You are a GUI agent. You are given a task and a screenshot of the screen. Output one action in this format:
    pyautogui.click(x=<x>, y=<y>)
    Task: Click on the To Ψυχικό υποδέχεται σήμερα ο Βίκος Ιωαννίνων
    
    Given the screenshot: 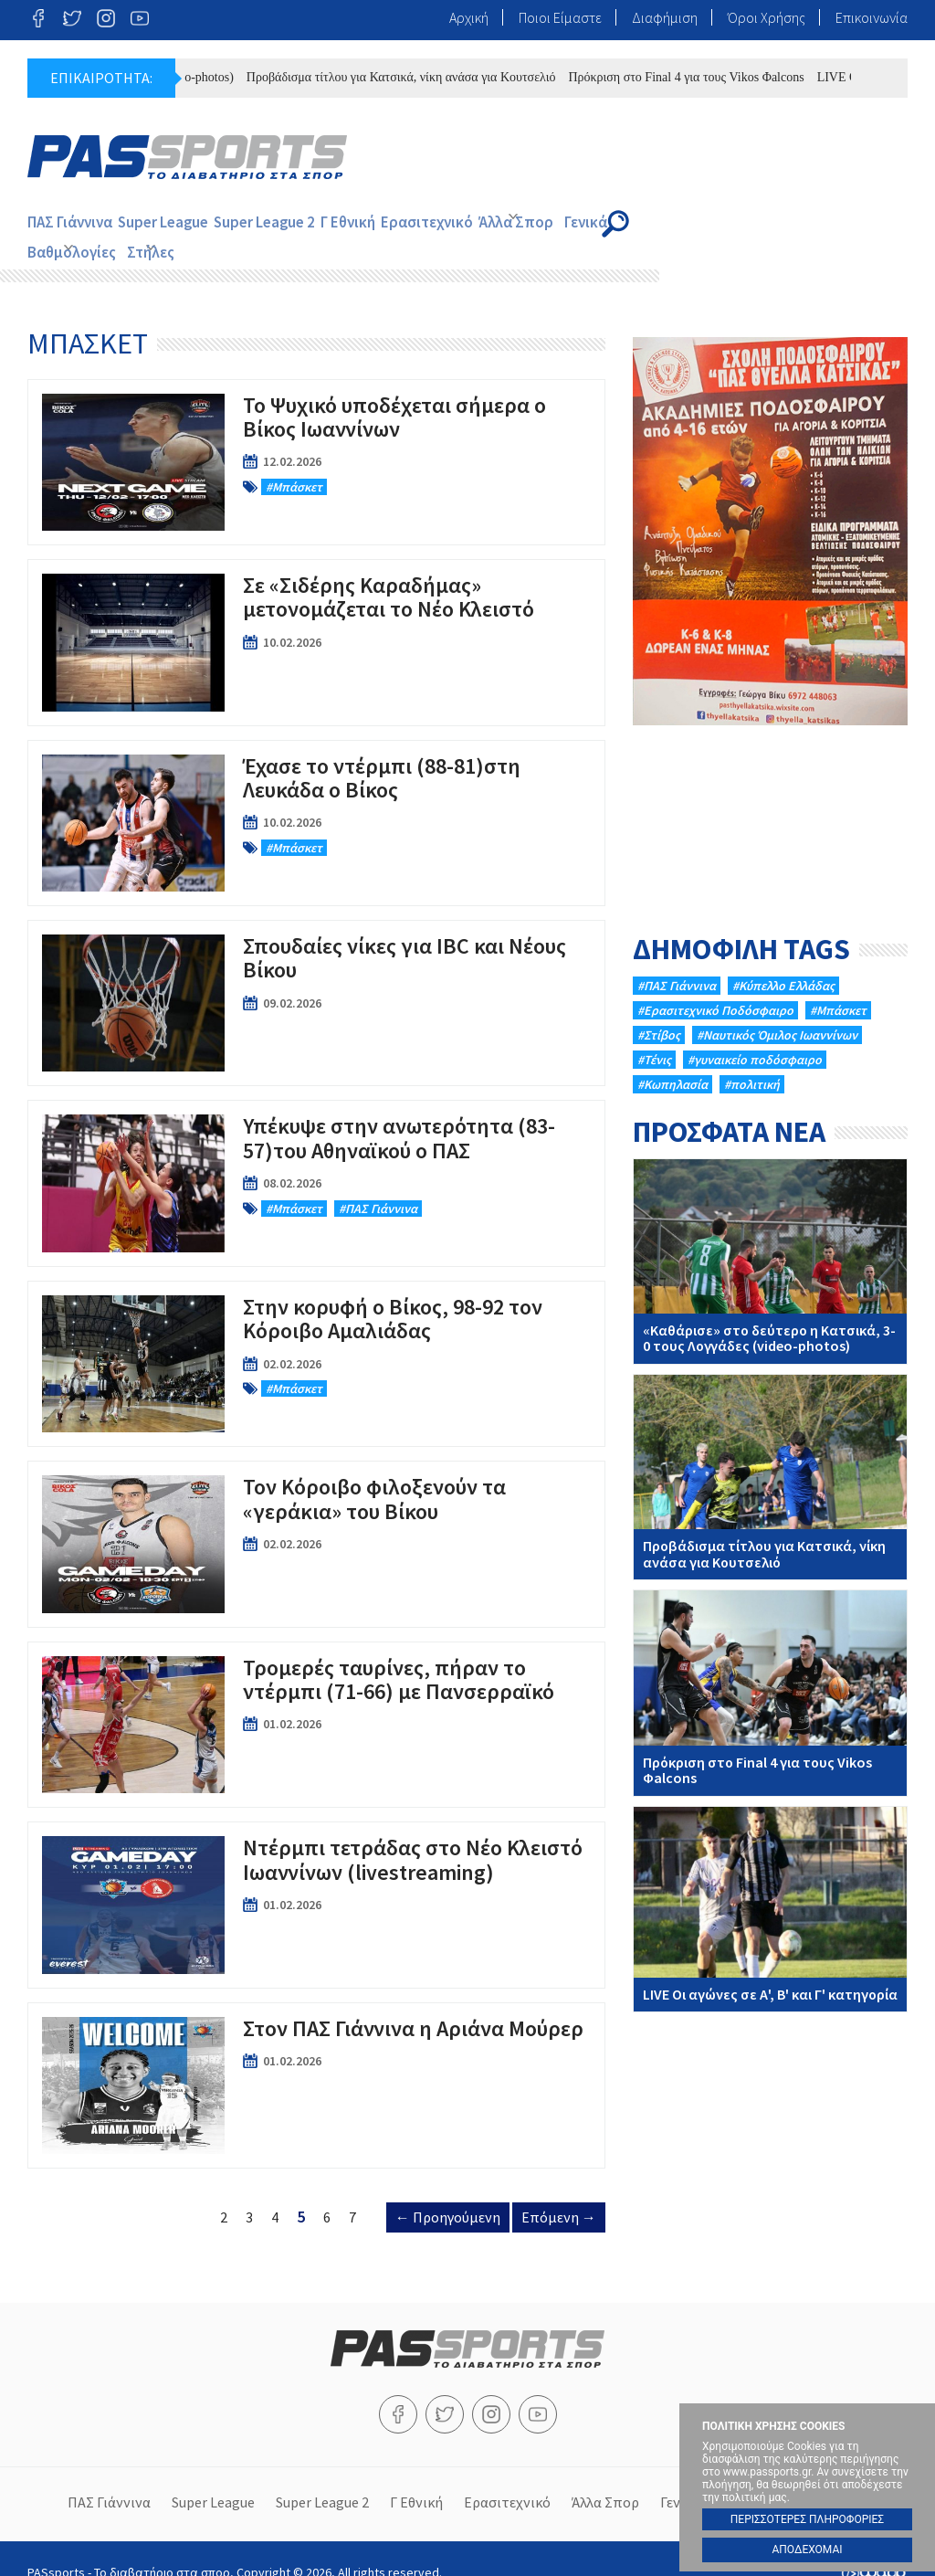 What is the action you would take?
    pyautogui.click(x=316, y=437)
    